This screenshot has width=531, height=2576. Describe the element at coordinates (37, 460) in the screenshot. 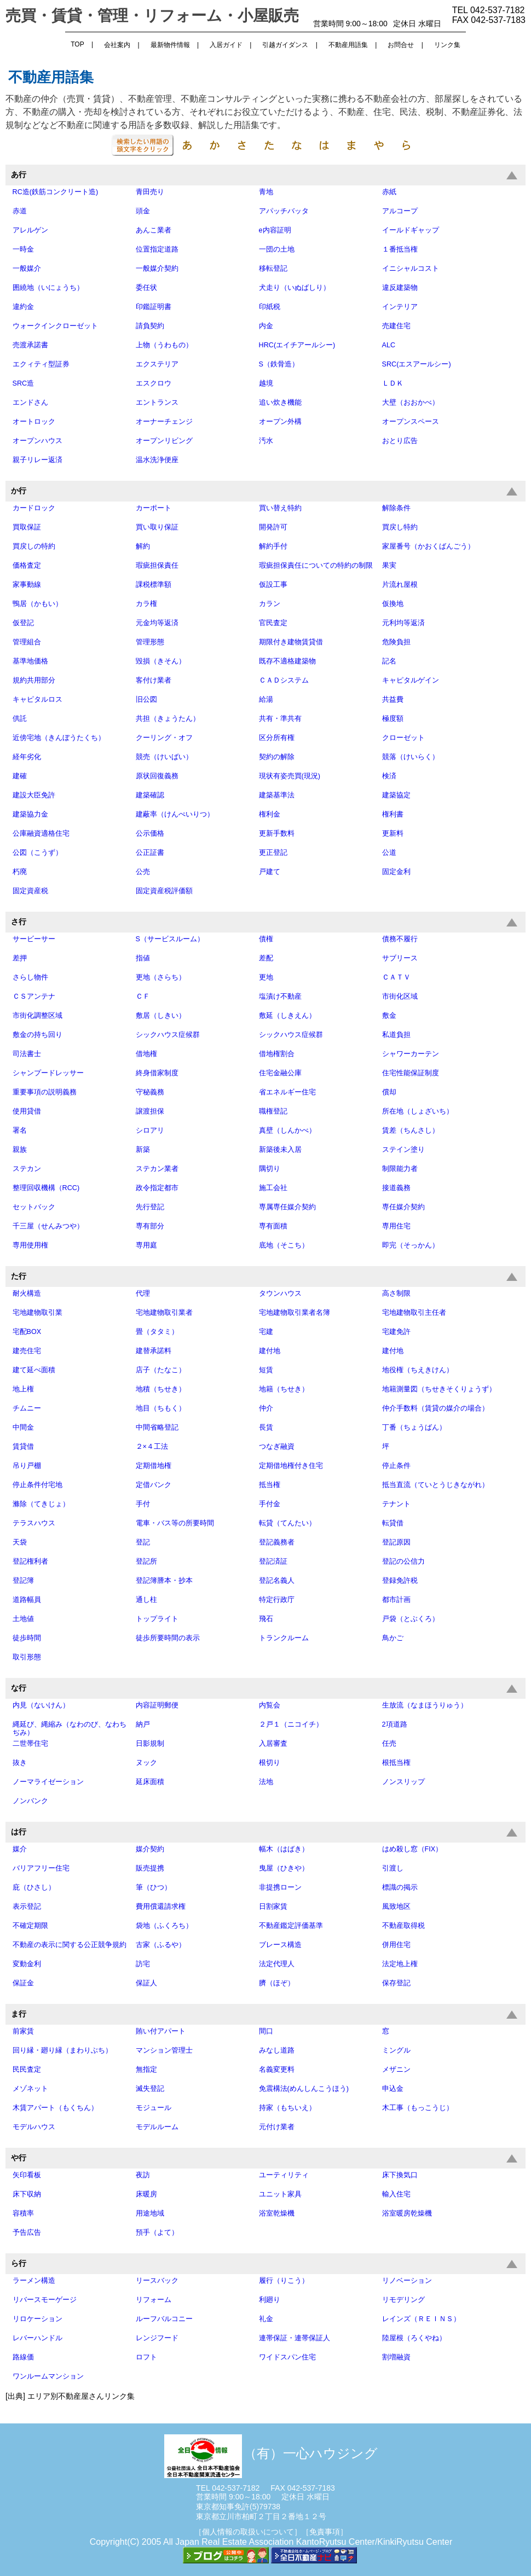

I see `親子リレー返済` at that location.